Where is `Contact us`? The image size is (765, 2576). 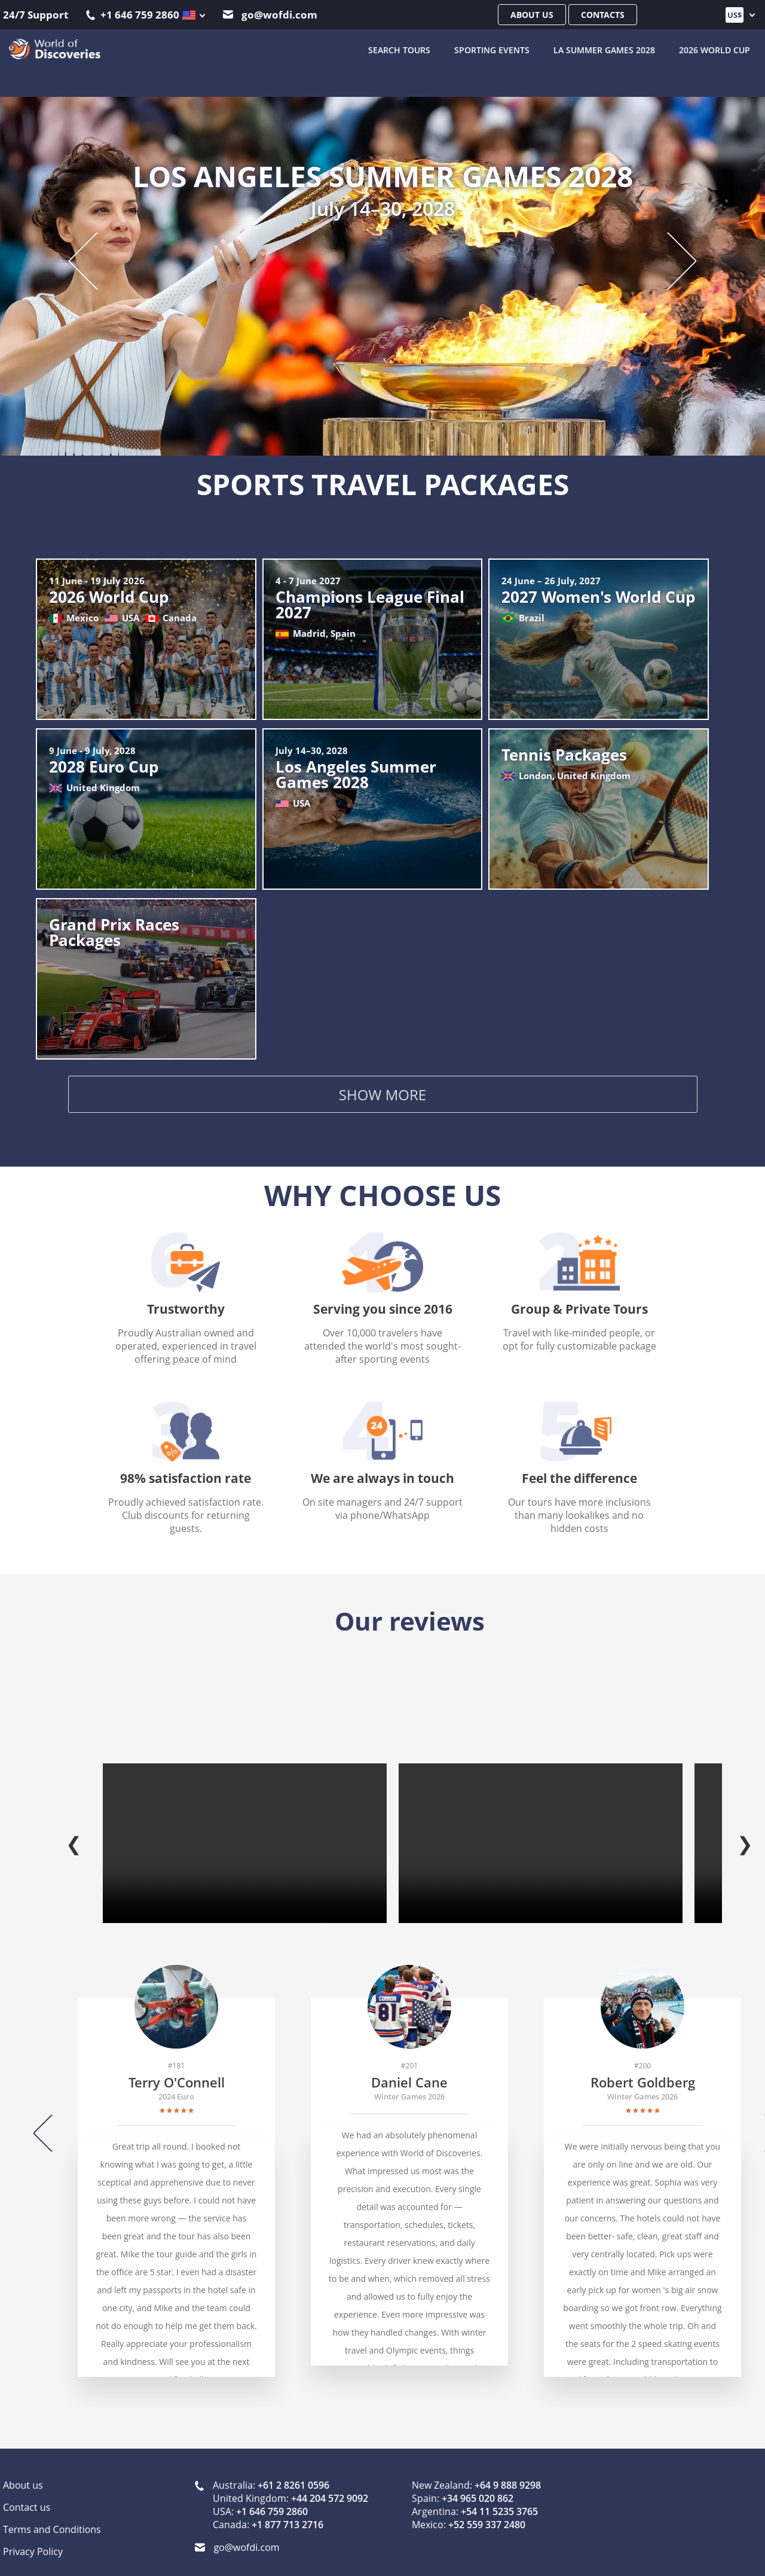
Contact us is located at coordinates (26, 2494).